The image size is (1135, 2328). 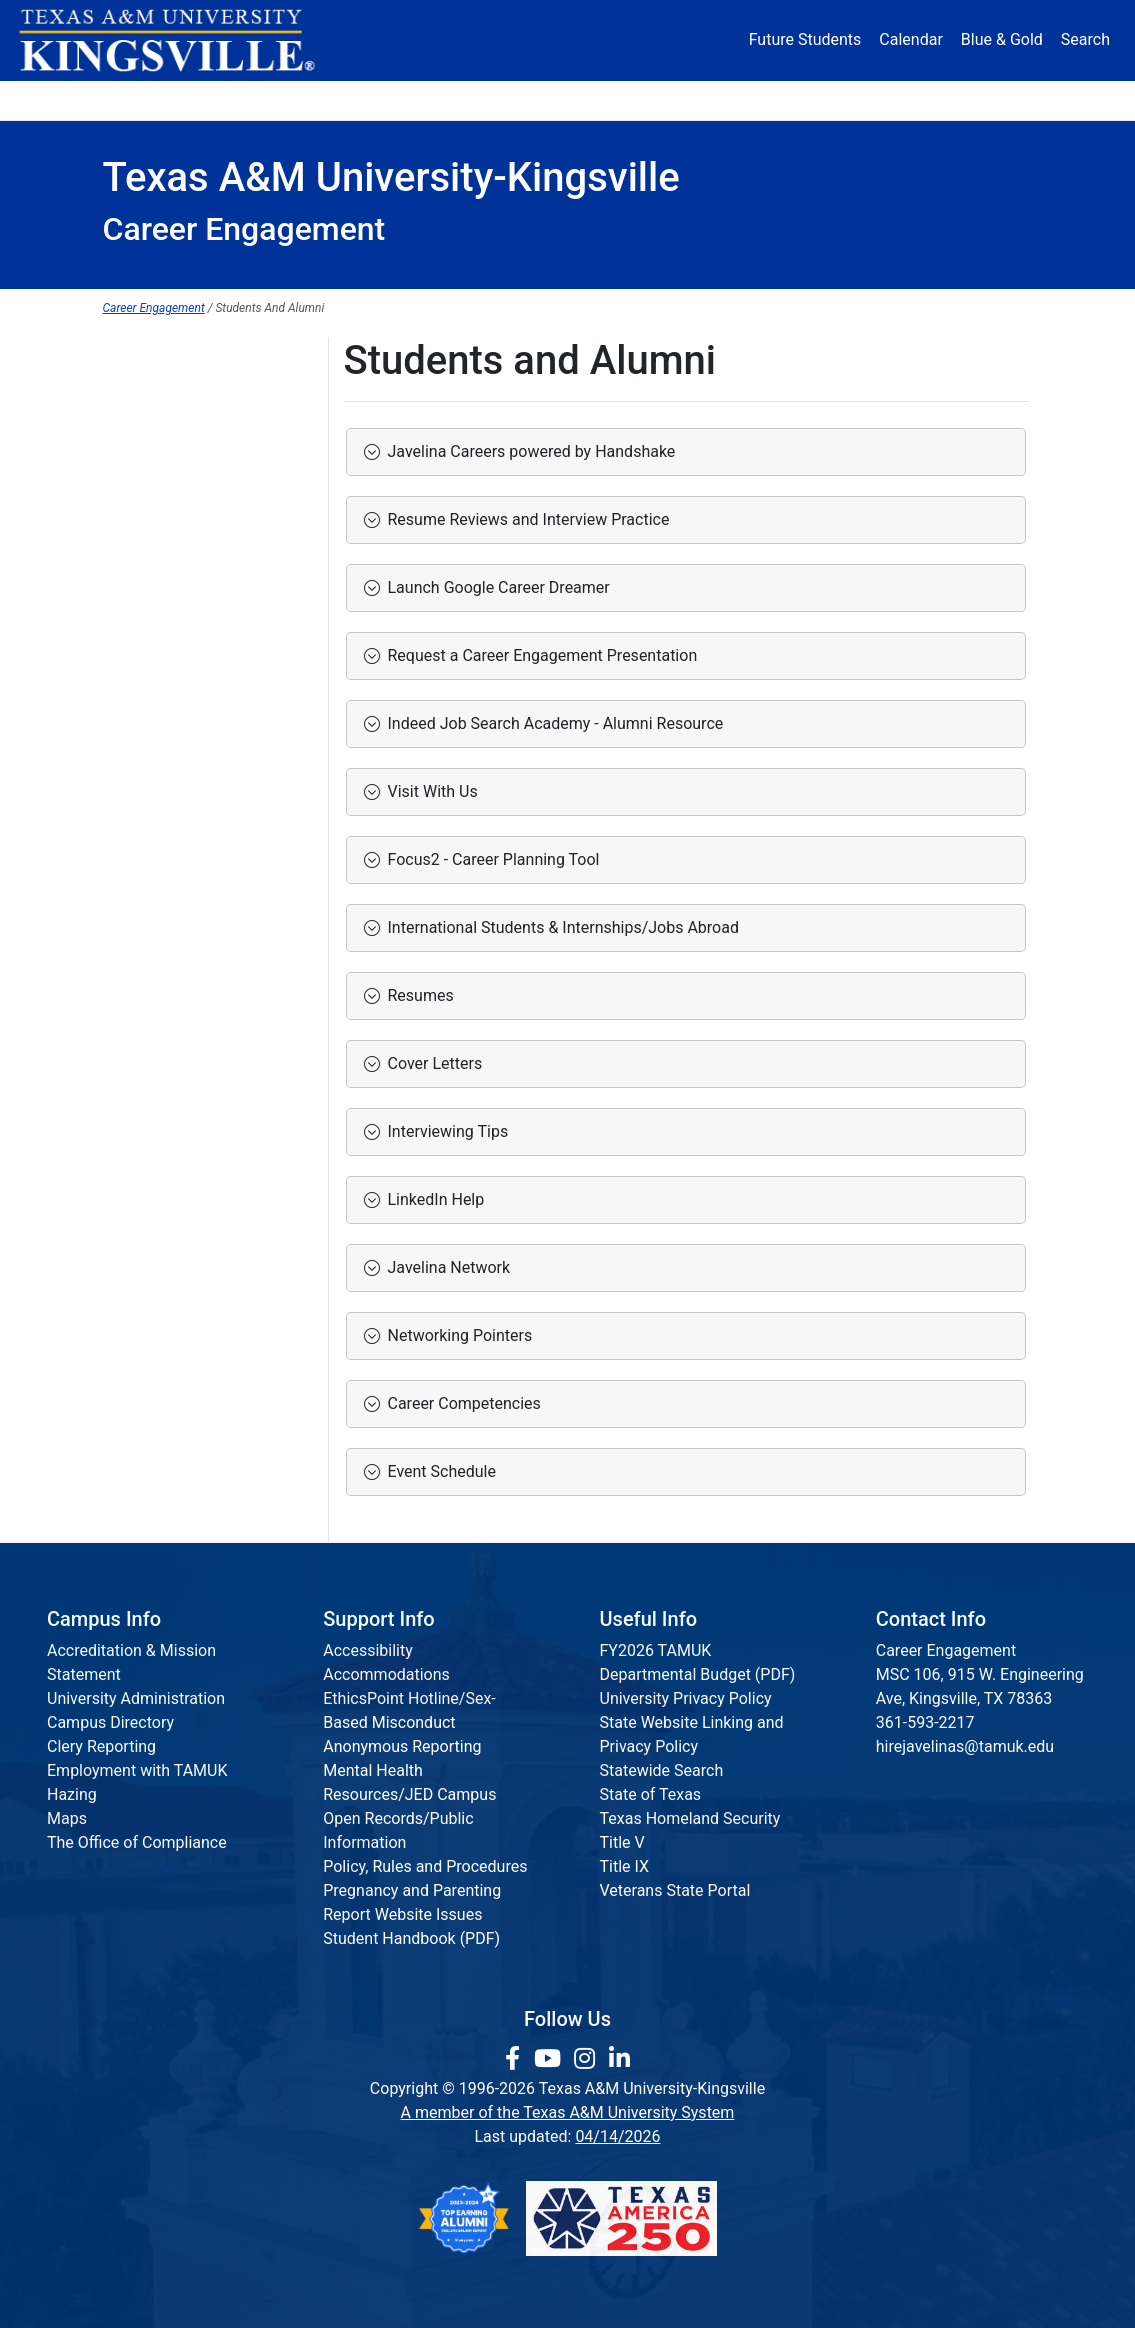 What do you see at coordinates (880, 99) in the screenshot?
I see `Athletics` at bounding box center [880, 99].